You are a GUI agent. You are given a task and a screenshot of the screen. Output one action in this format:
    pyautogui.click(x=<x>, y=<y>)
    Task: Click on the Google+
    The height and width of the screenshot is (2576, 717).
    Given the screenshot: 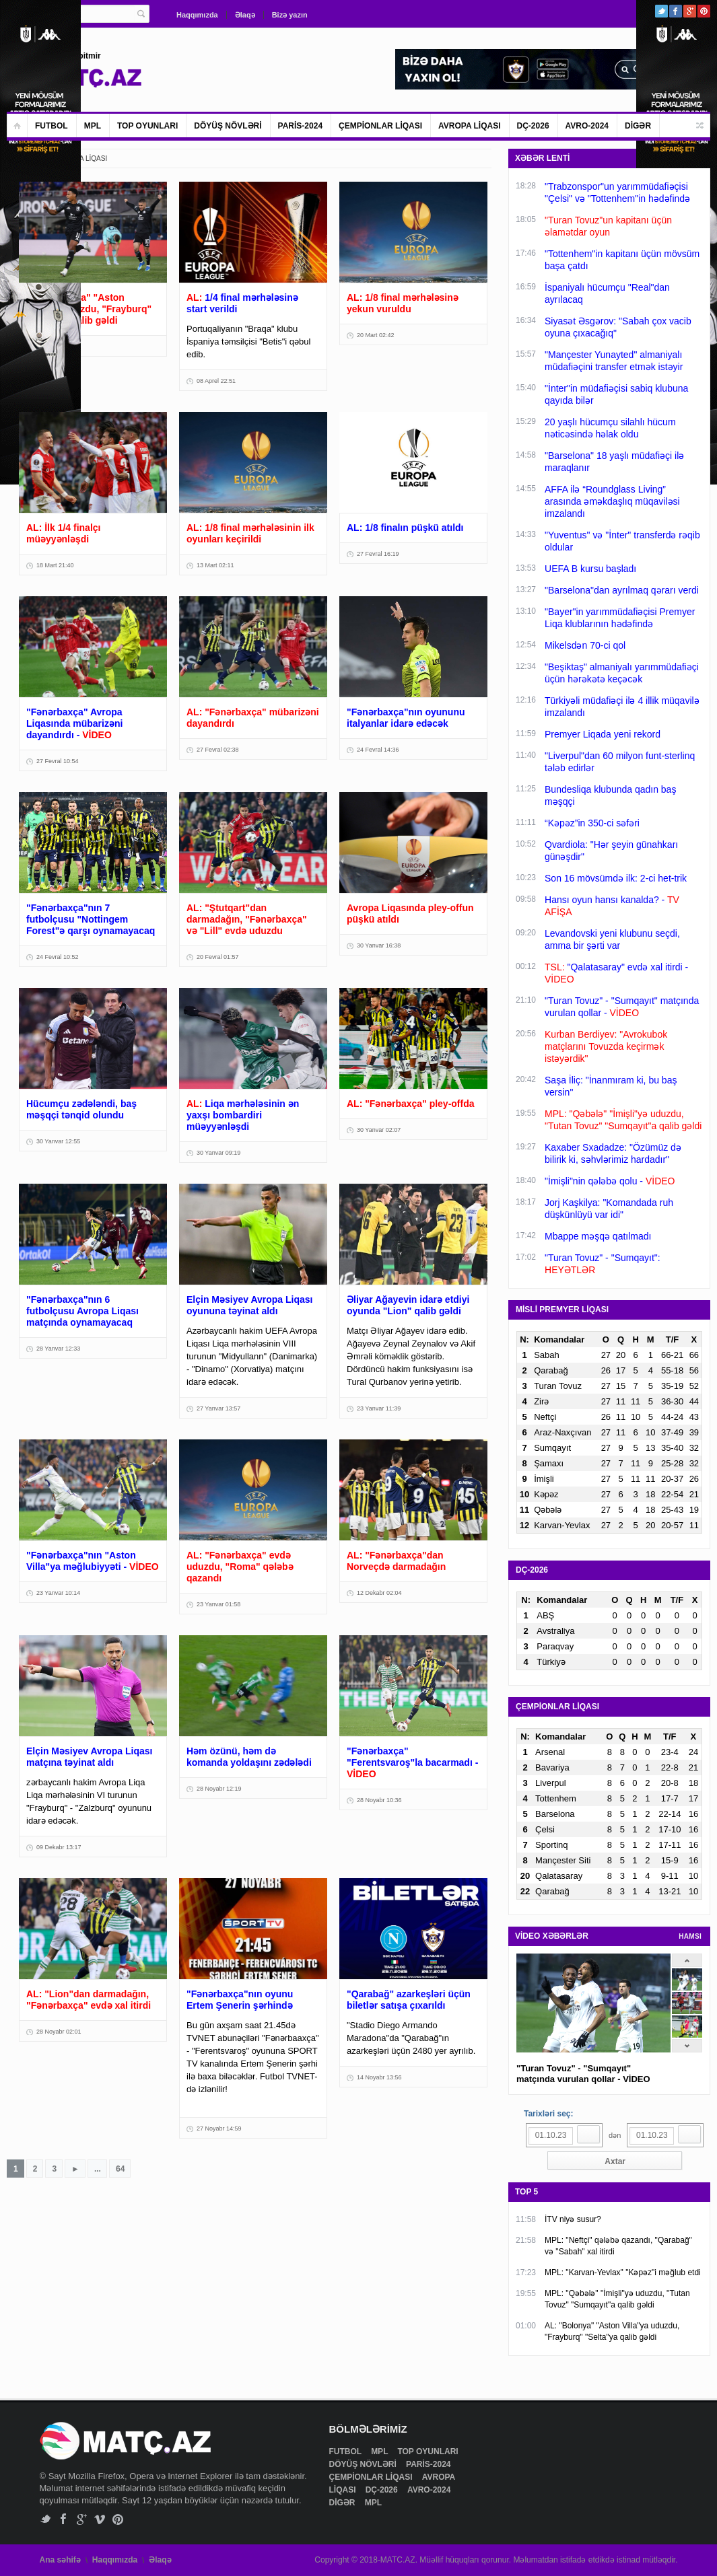 What is the action you would take?
    pyautogui.click(x=689, y=11)
    